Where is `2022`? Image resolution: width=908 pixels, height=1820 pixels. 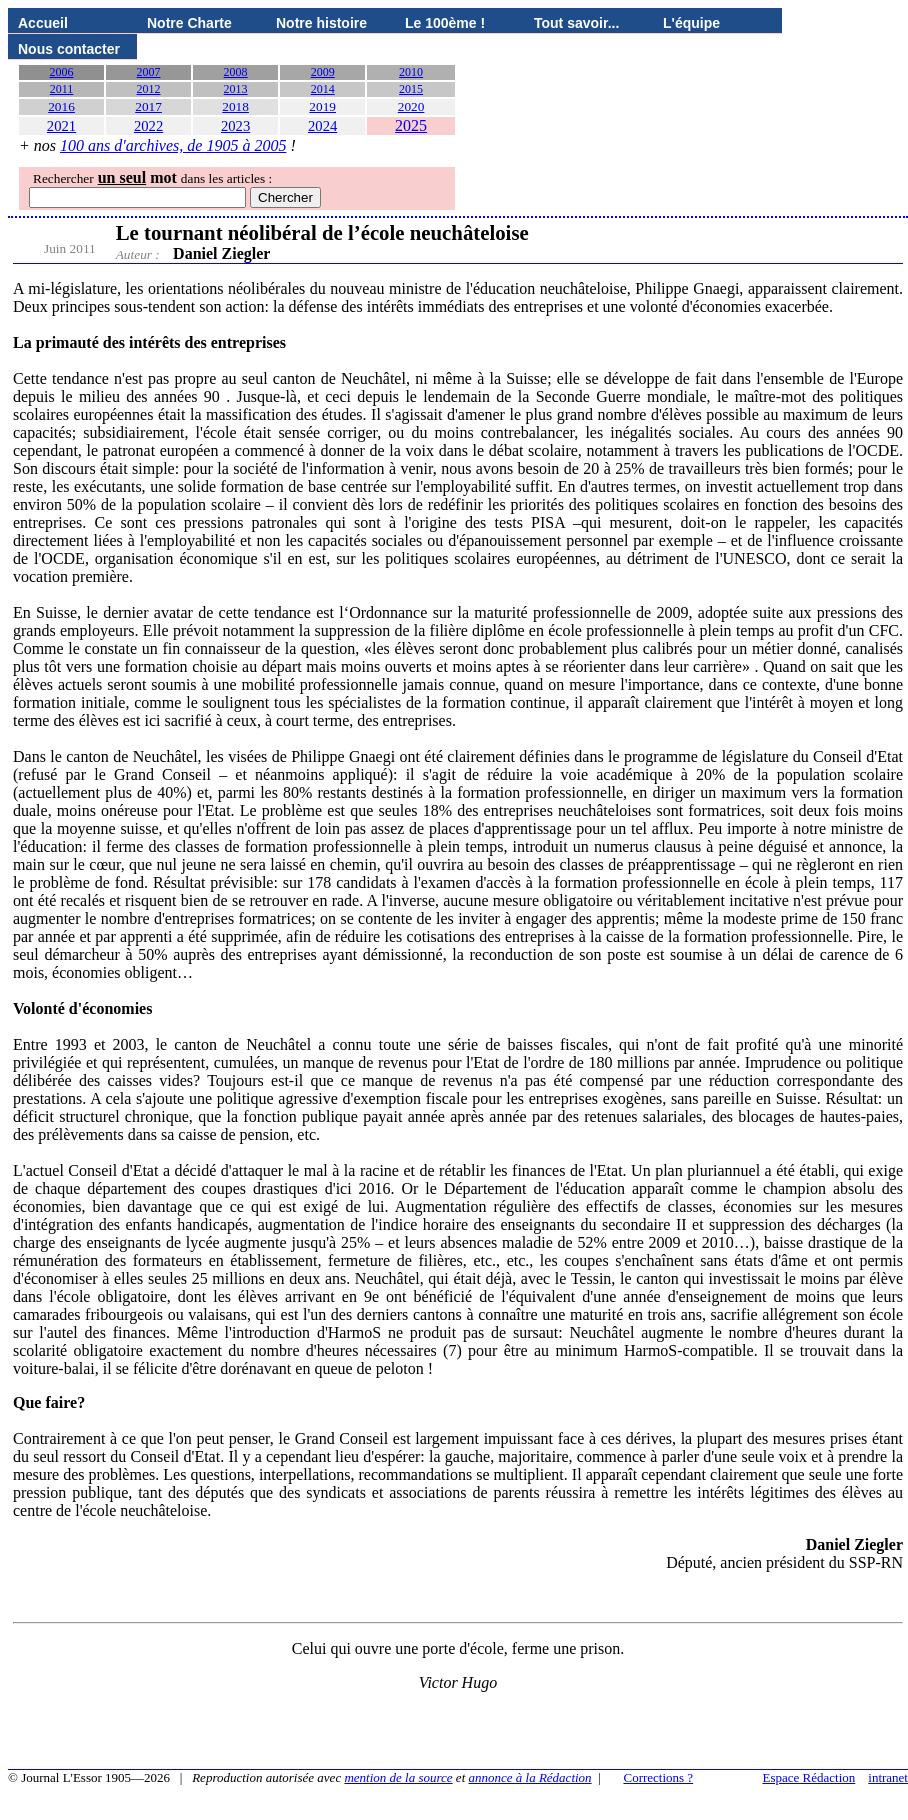
2022 is located at coordinates (148, 126).